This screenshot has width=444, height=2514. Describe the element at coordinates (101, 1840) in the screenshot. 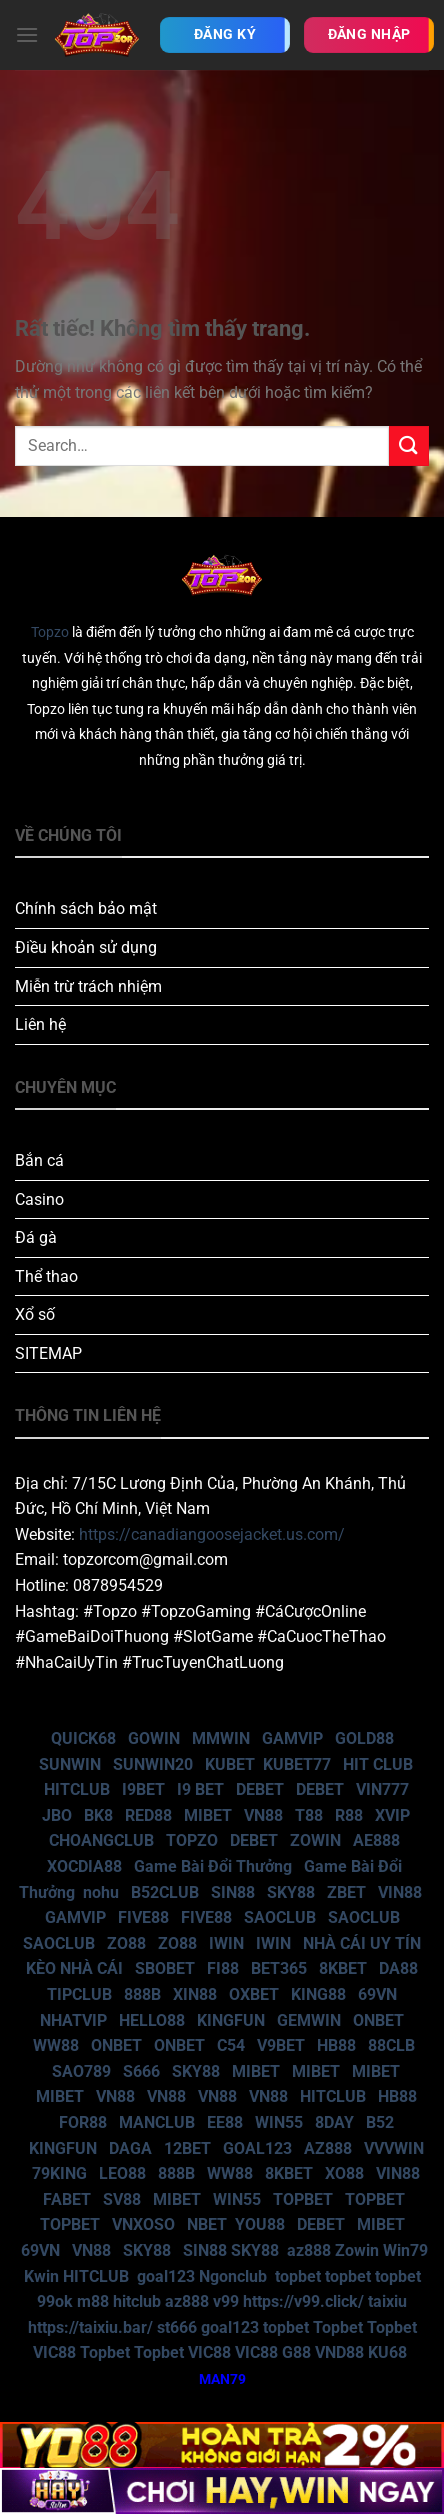

I see `CHOANGCLUB` at that location.